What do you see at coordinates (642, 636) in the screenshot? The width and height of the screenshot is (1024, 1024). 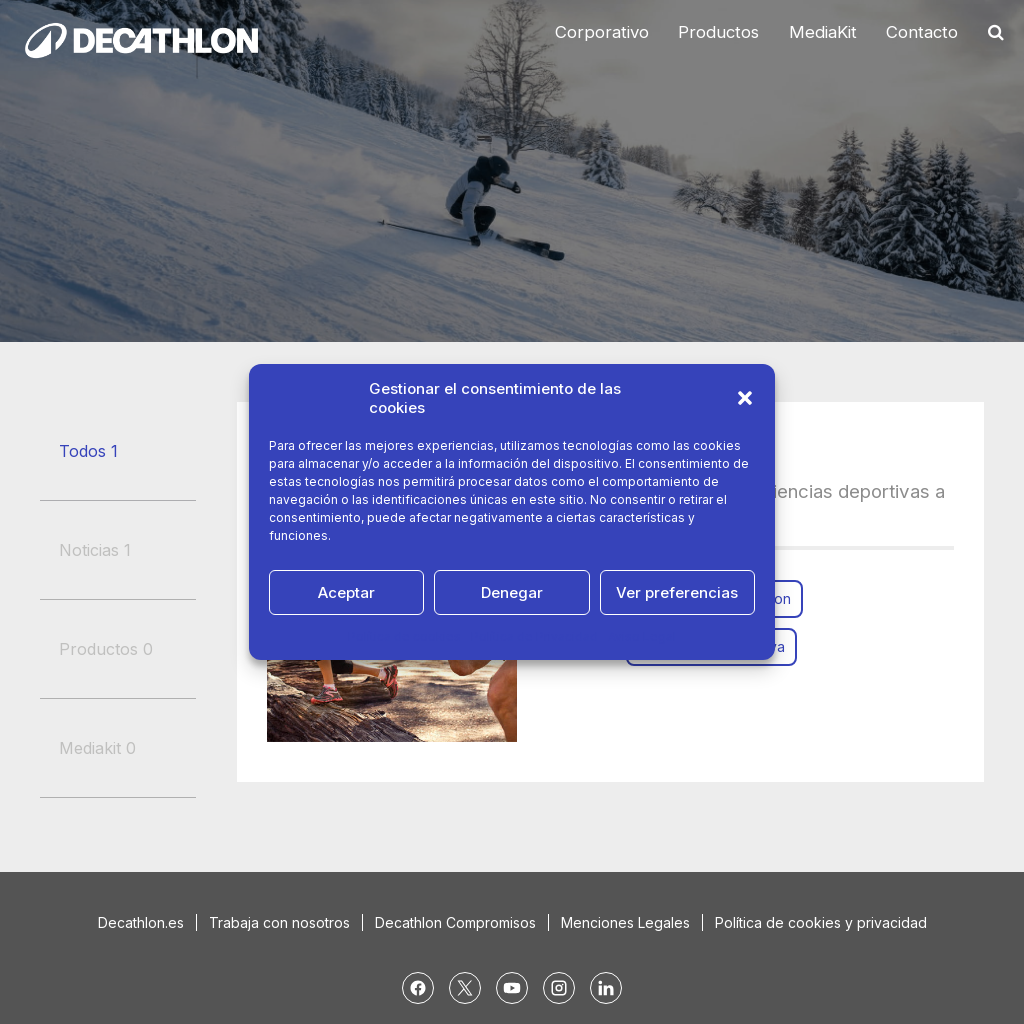 I see `Aviso Legal` at bounding box center [642, 636].